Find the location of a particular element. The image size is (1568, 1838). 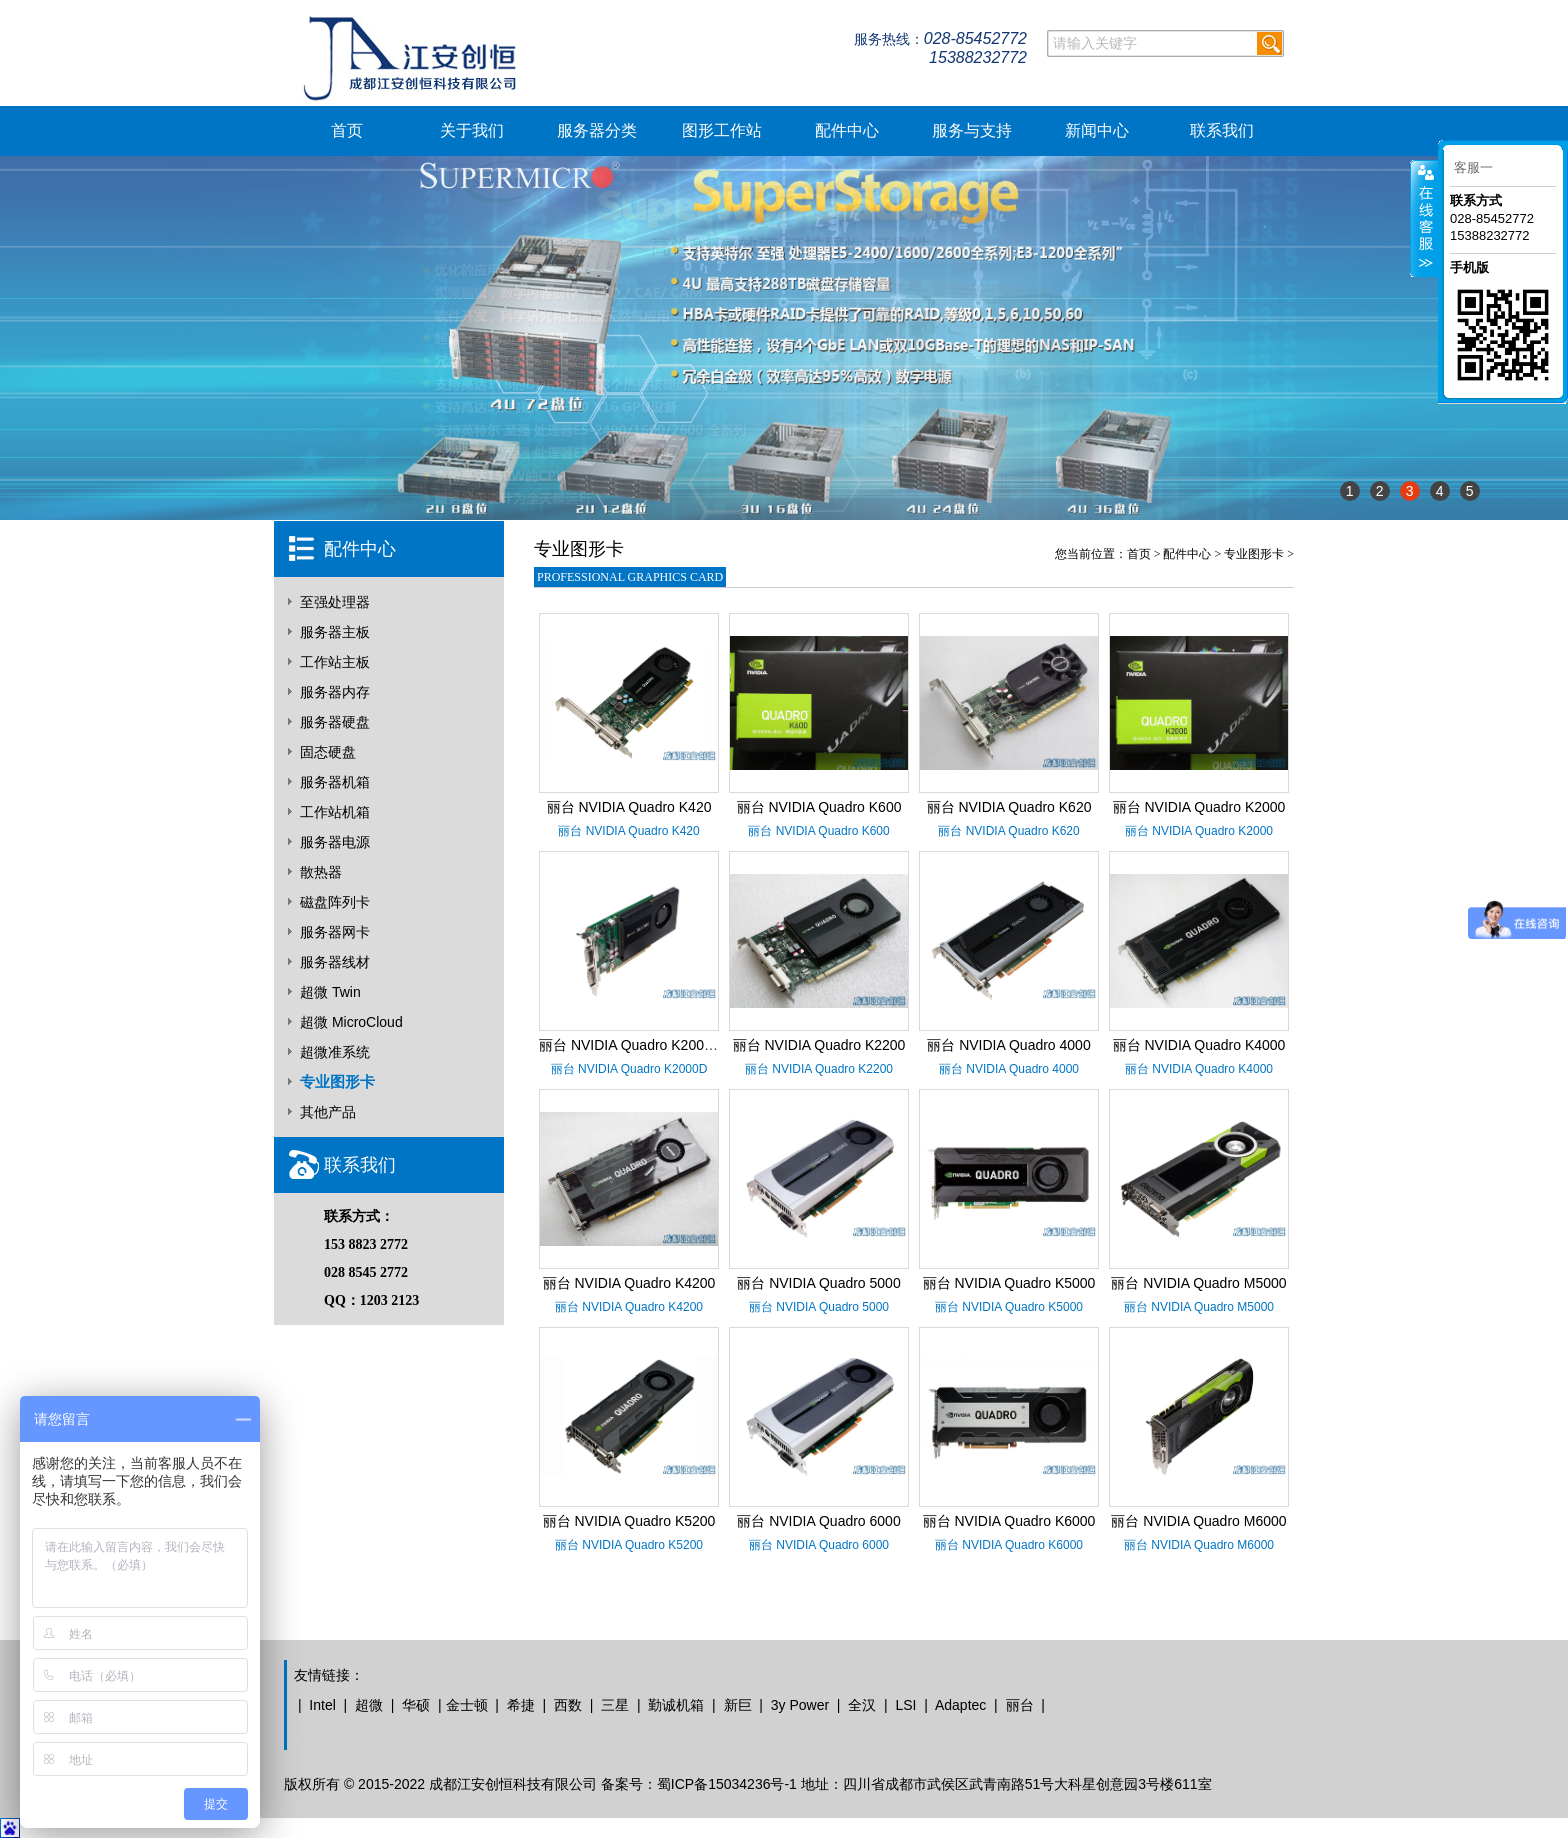

LSI is located at coordinates (905, 1705).